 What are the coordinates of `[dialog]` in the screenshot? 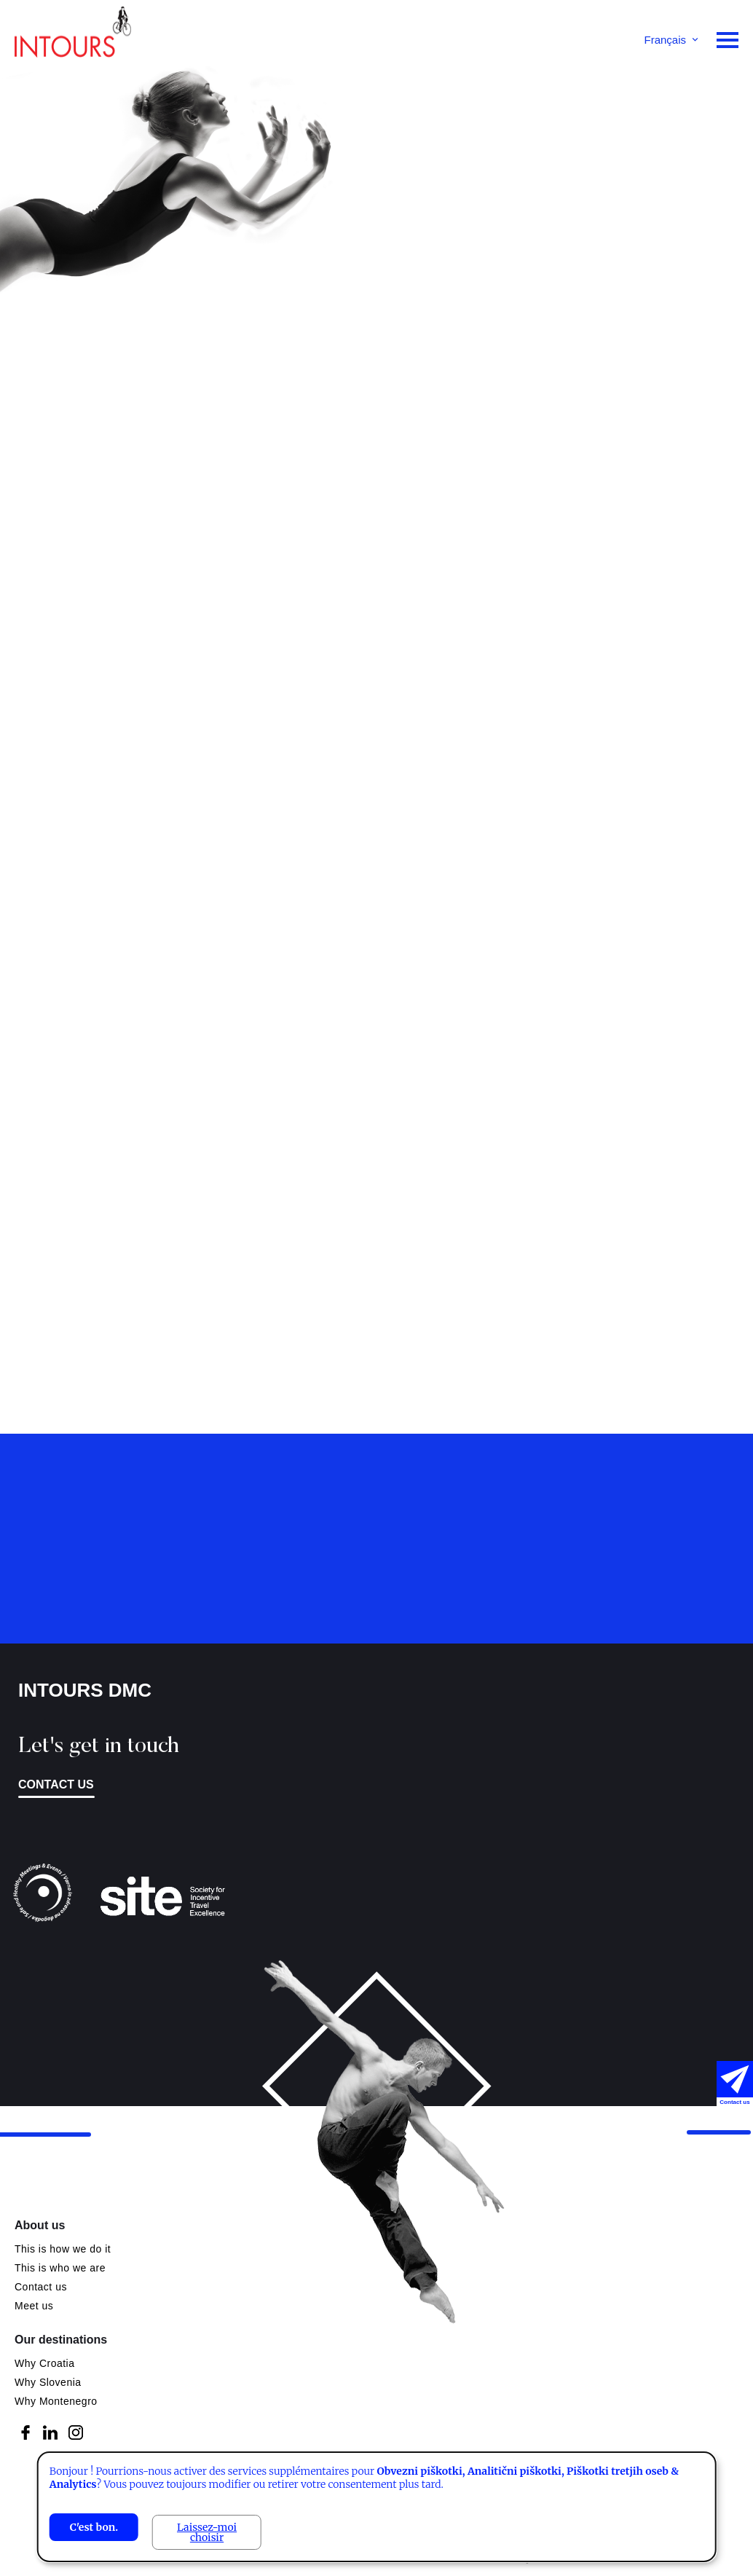 It's located at (377, 2506).